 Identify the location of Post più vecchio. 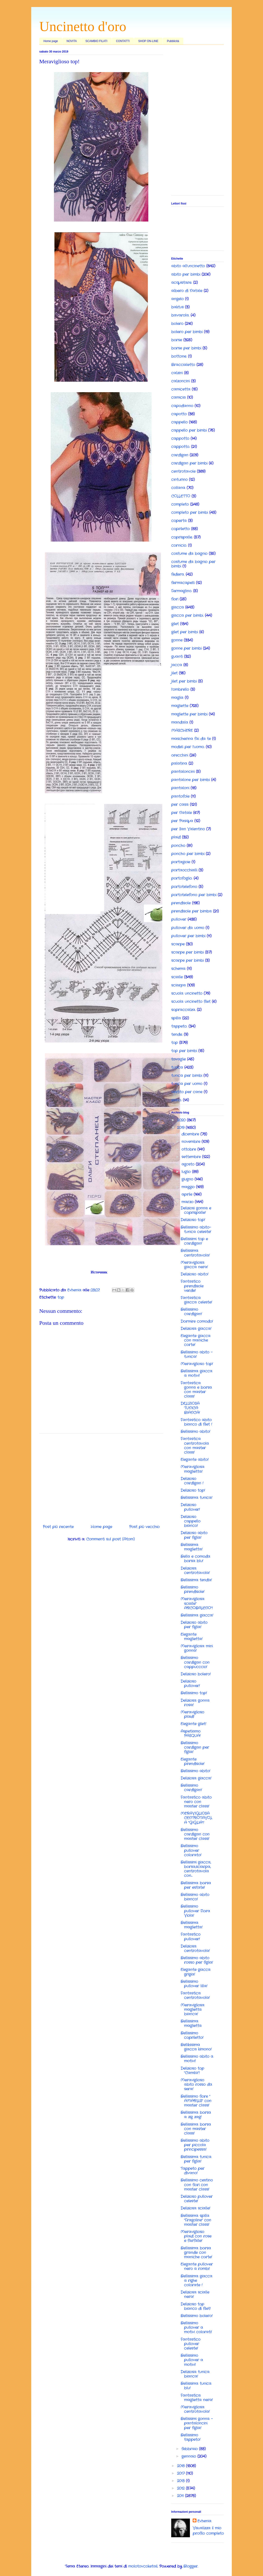
(144, 1526).